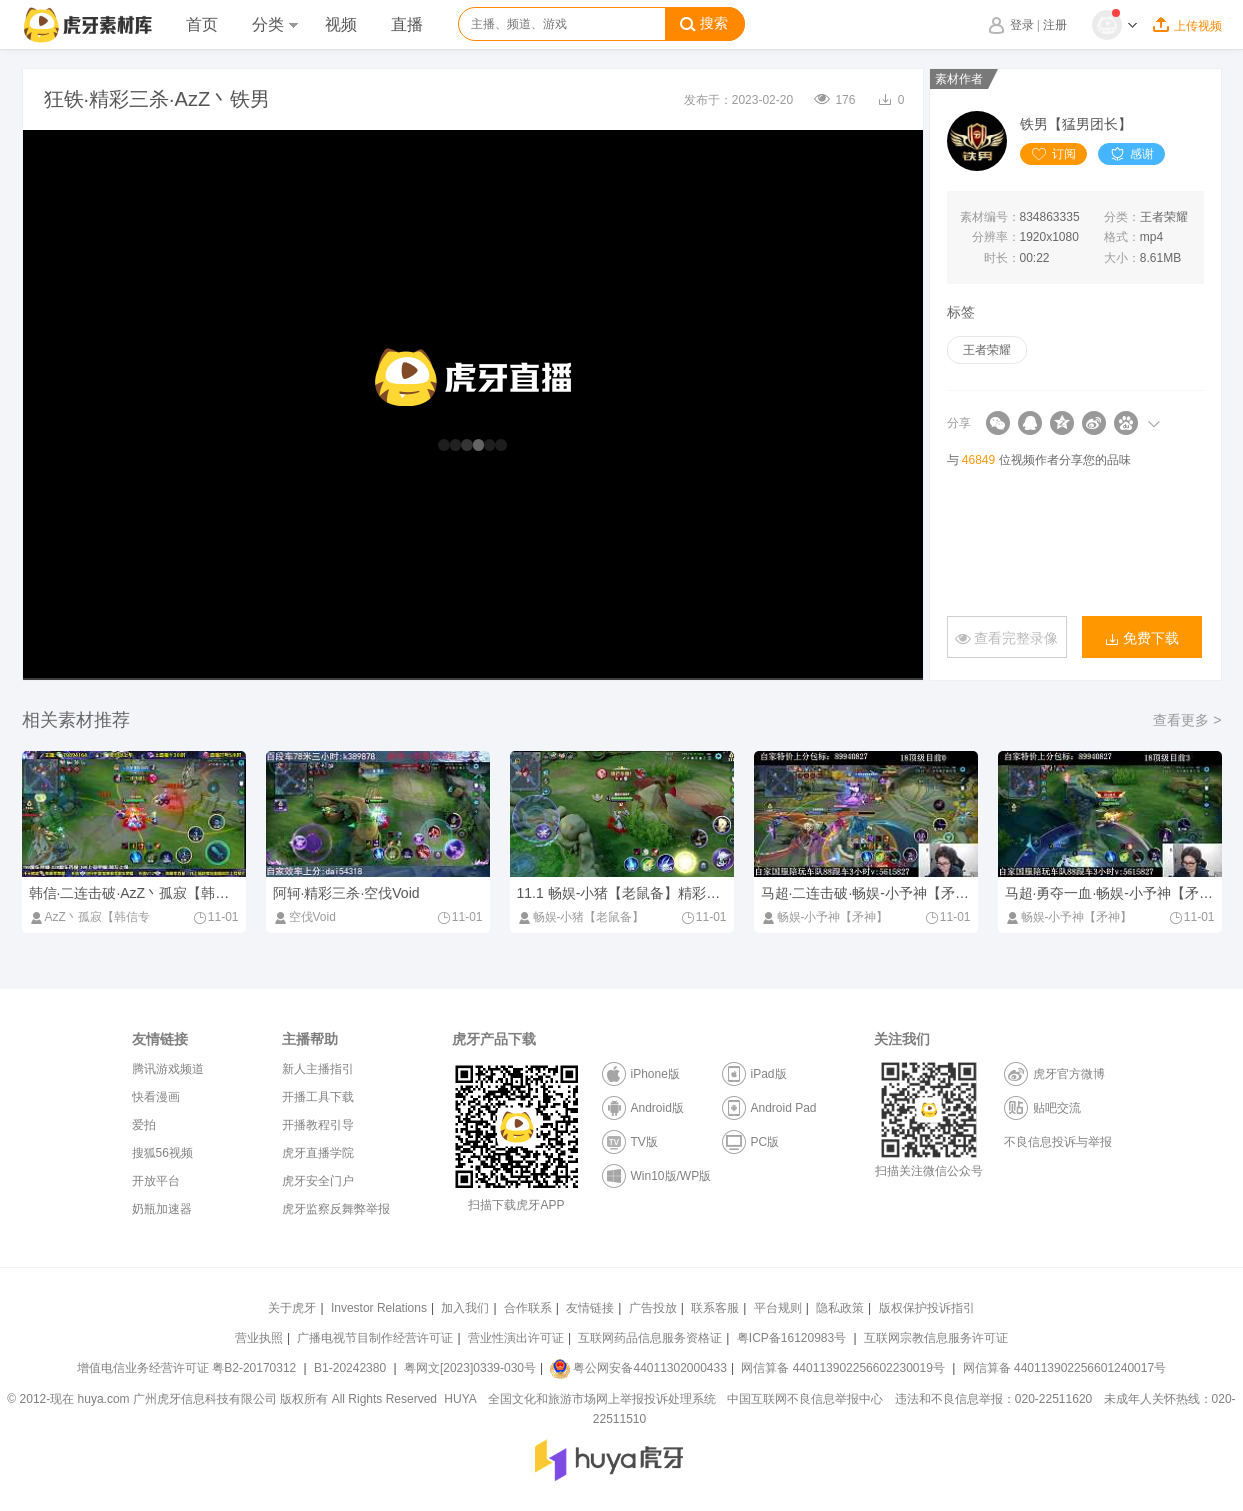  What do you see at coordinates (1142, 638) in the screenshot?
I see `免费下载` at bounding box center [1142, 638].